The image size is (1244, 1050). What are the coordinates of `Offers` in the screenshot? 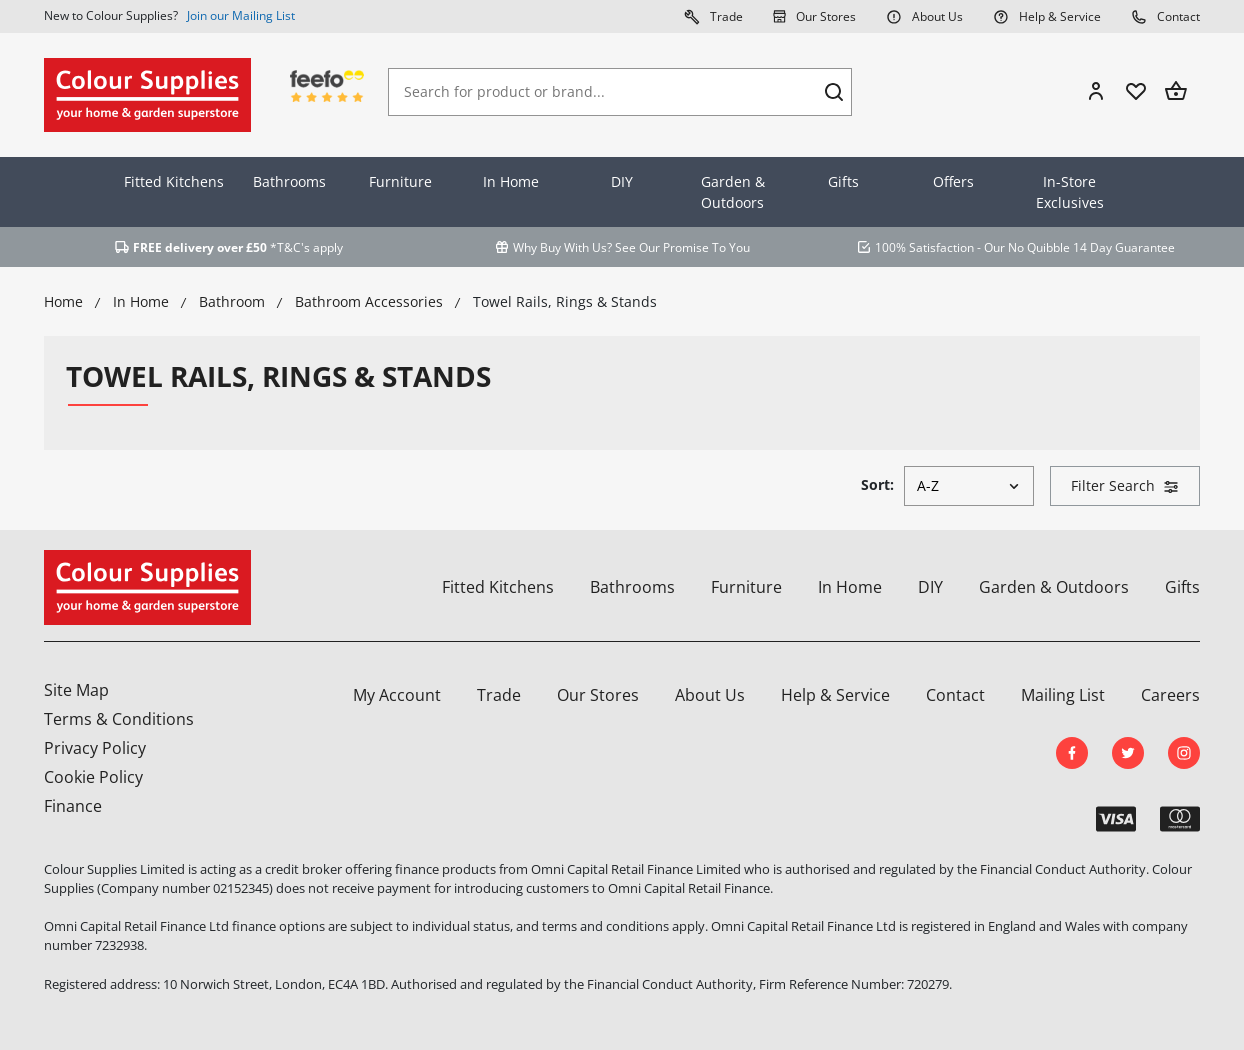 It's located at (953, 181).